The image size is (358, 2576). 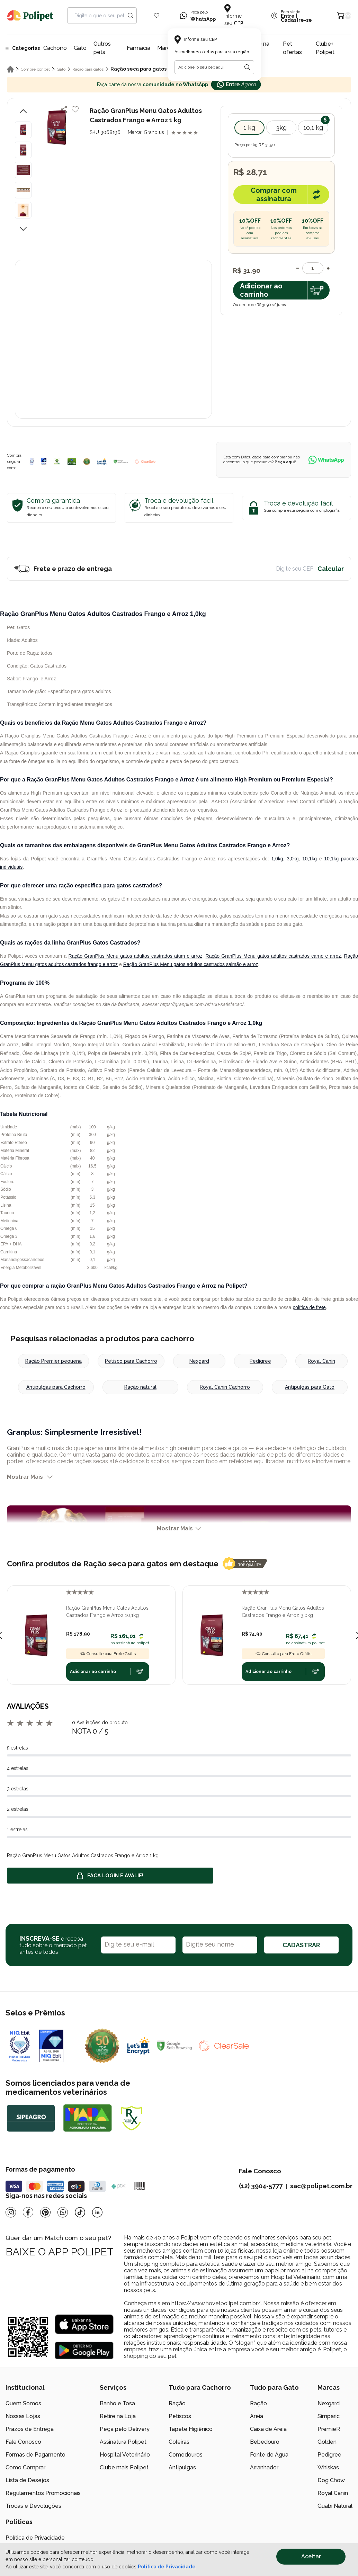 What do you see at coordinates (199, 1361) in the screenshot?
I see `Nexgard` at bounding box center [199, 1361].